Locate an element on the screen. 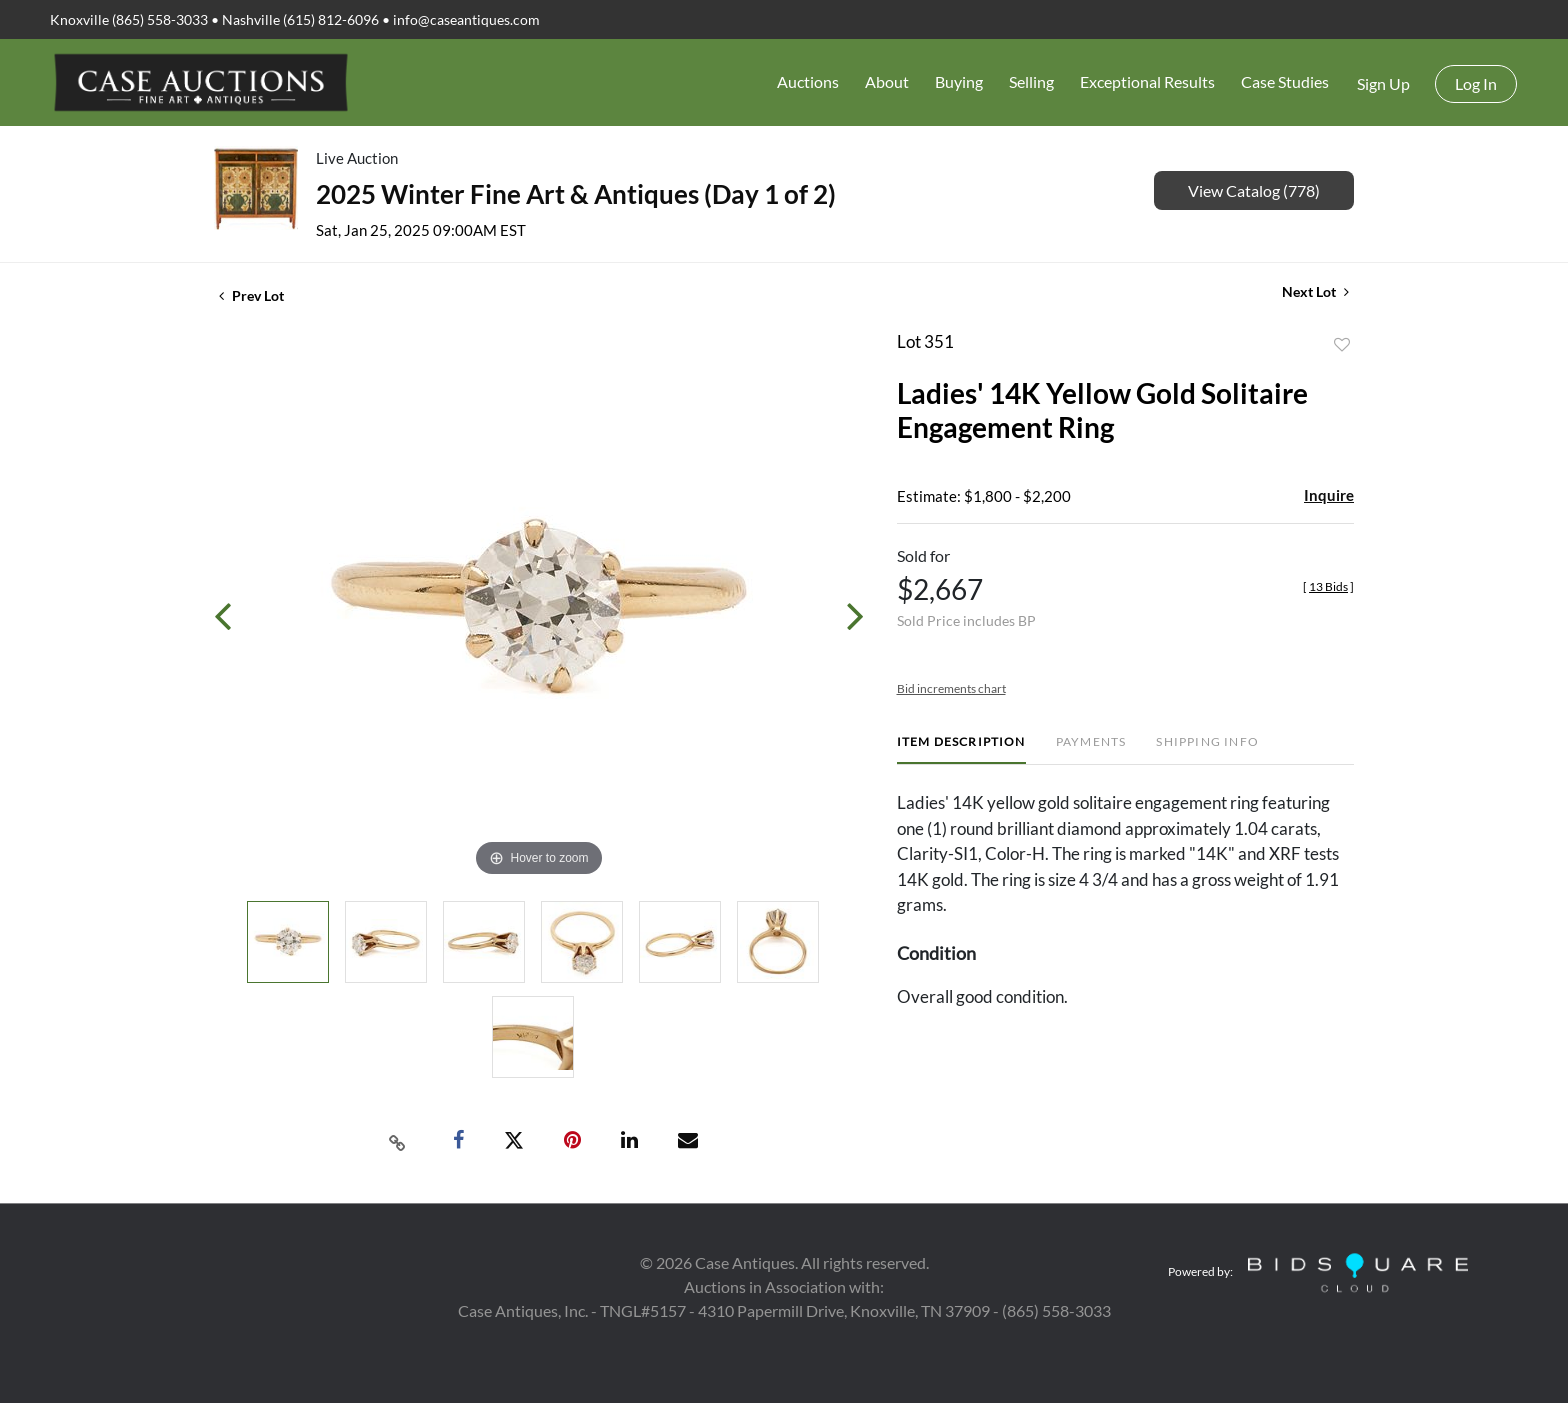 Image resolution: width=1568 pixels, height=1403 pixels. [tab] is located at coordinates (961, 749).